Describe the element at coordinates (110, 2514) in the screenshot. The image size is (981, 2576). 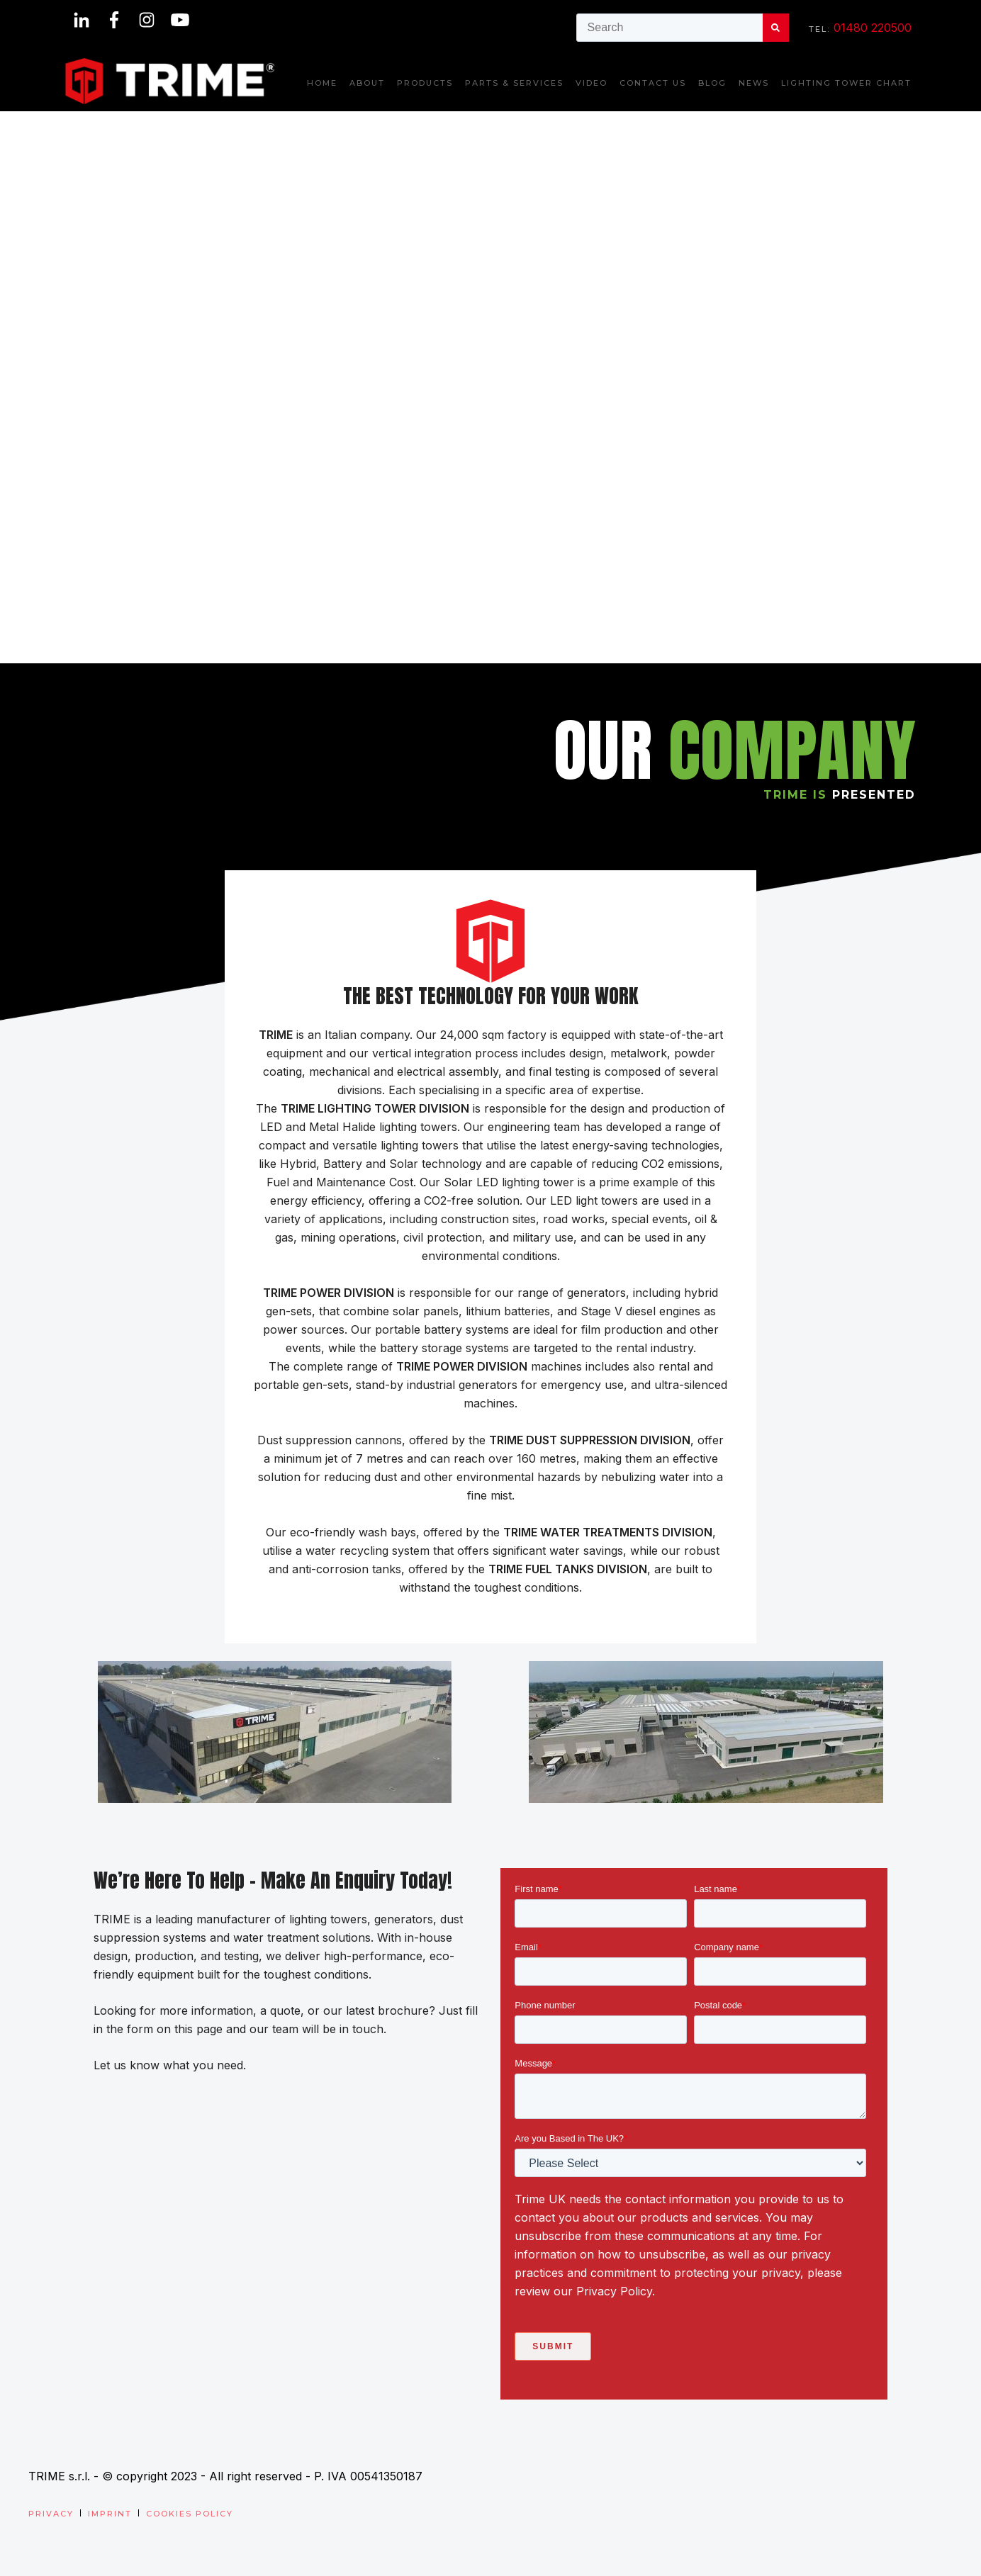
I see `Imprint [menuitem]` at that location.